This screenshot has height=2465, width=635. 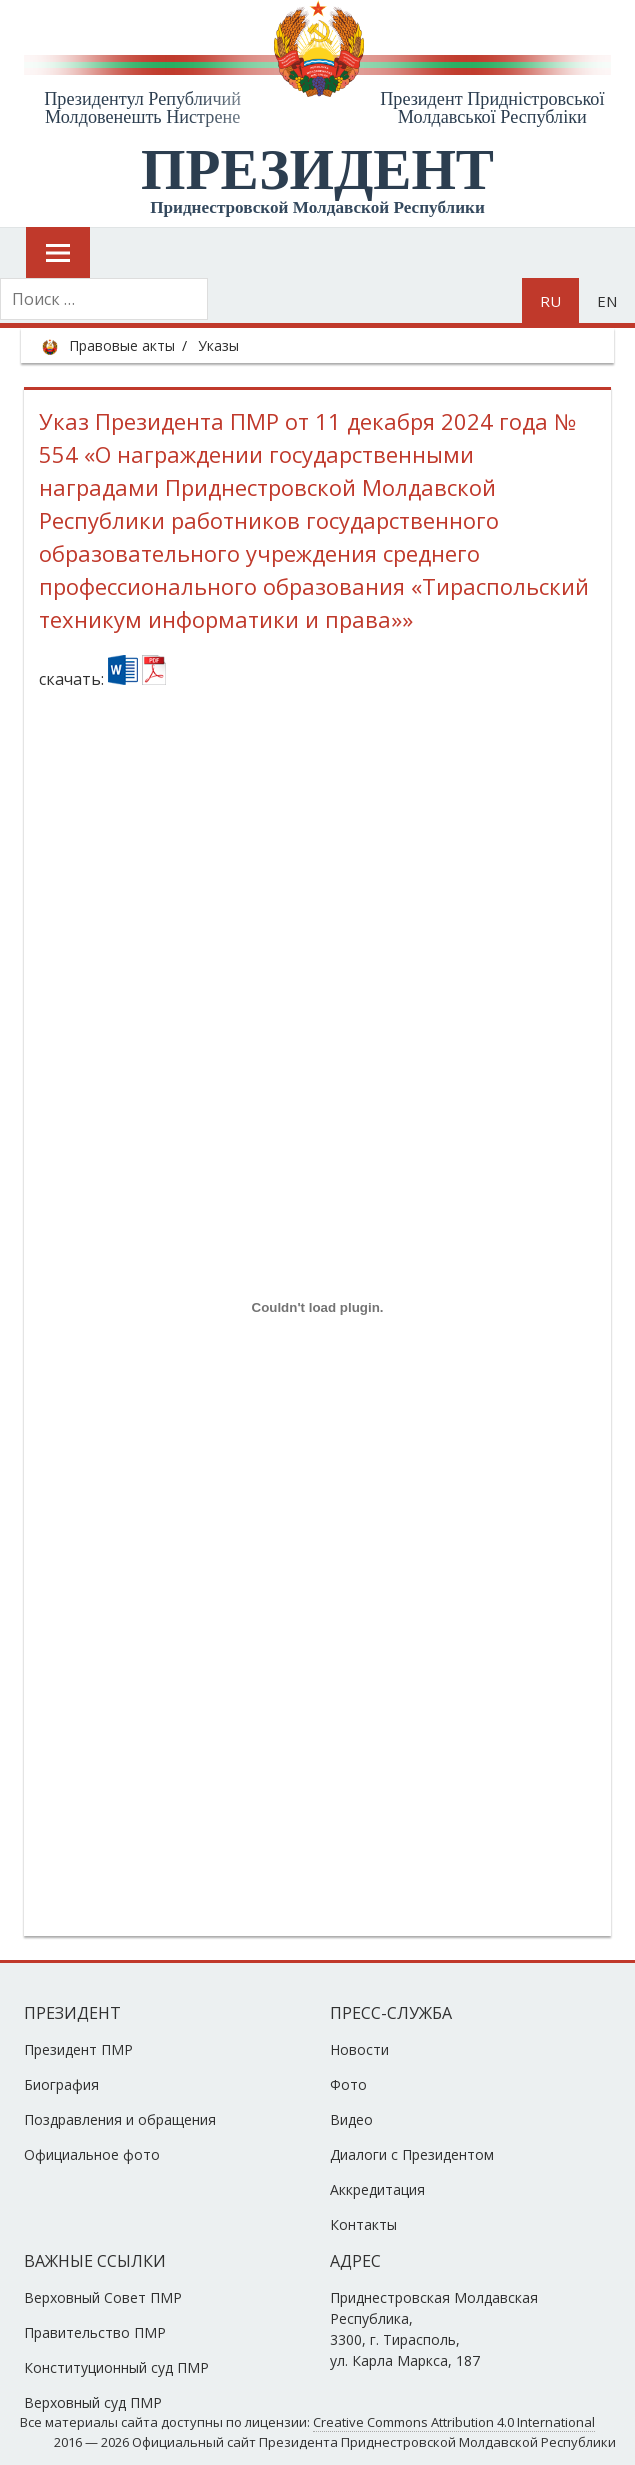 What do you see at coordinates (92, 2154) in the screenshot?
I see `Официальное фото` at bounding box center [92, 2154].